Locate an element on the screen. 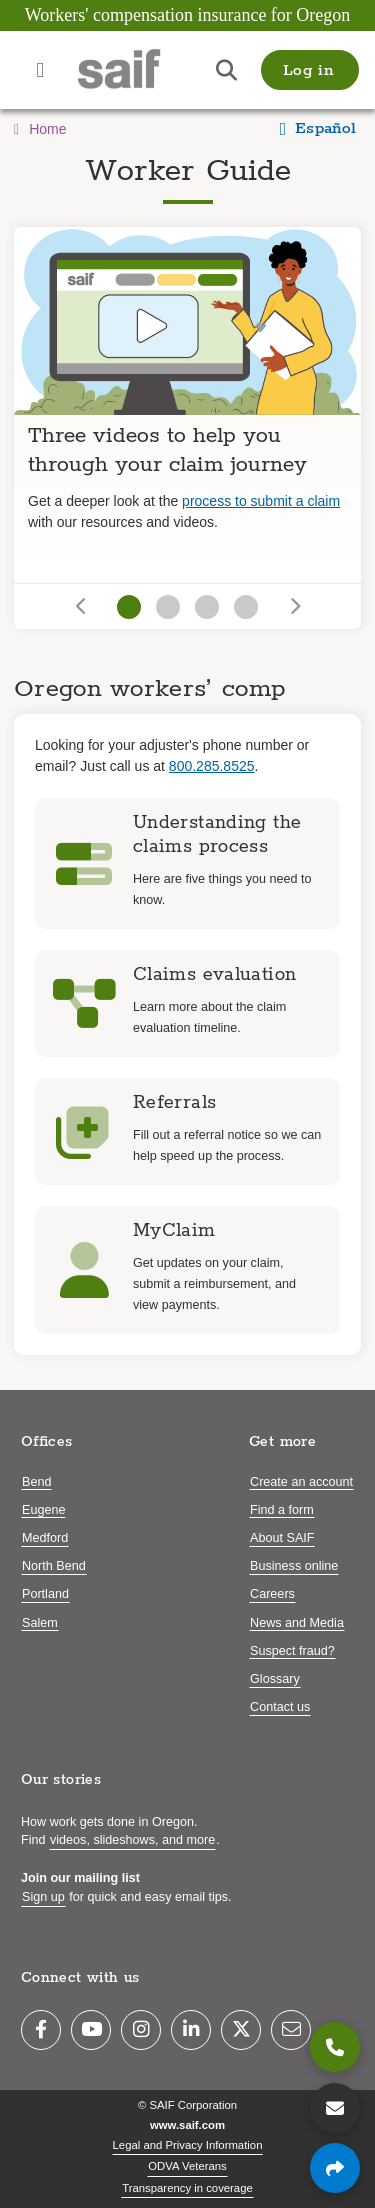  Portland is located at coordinates (45, 1594).